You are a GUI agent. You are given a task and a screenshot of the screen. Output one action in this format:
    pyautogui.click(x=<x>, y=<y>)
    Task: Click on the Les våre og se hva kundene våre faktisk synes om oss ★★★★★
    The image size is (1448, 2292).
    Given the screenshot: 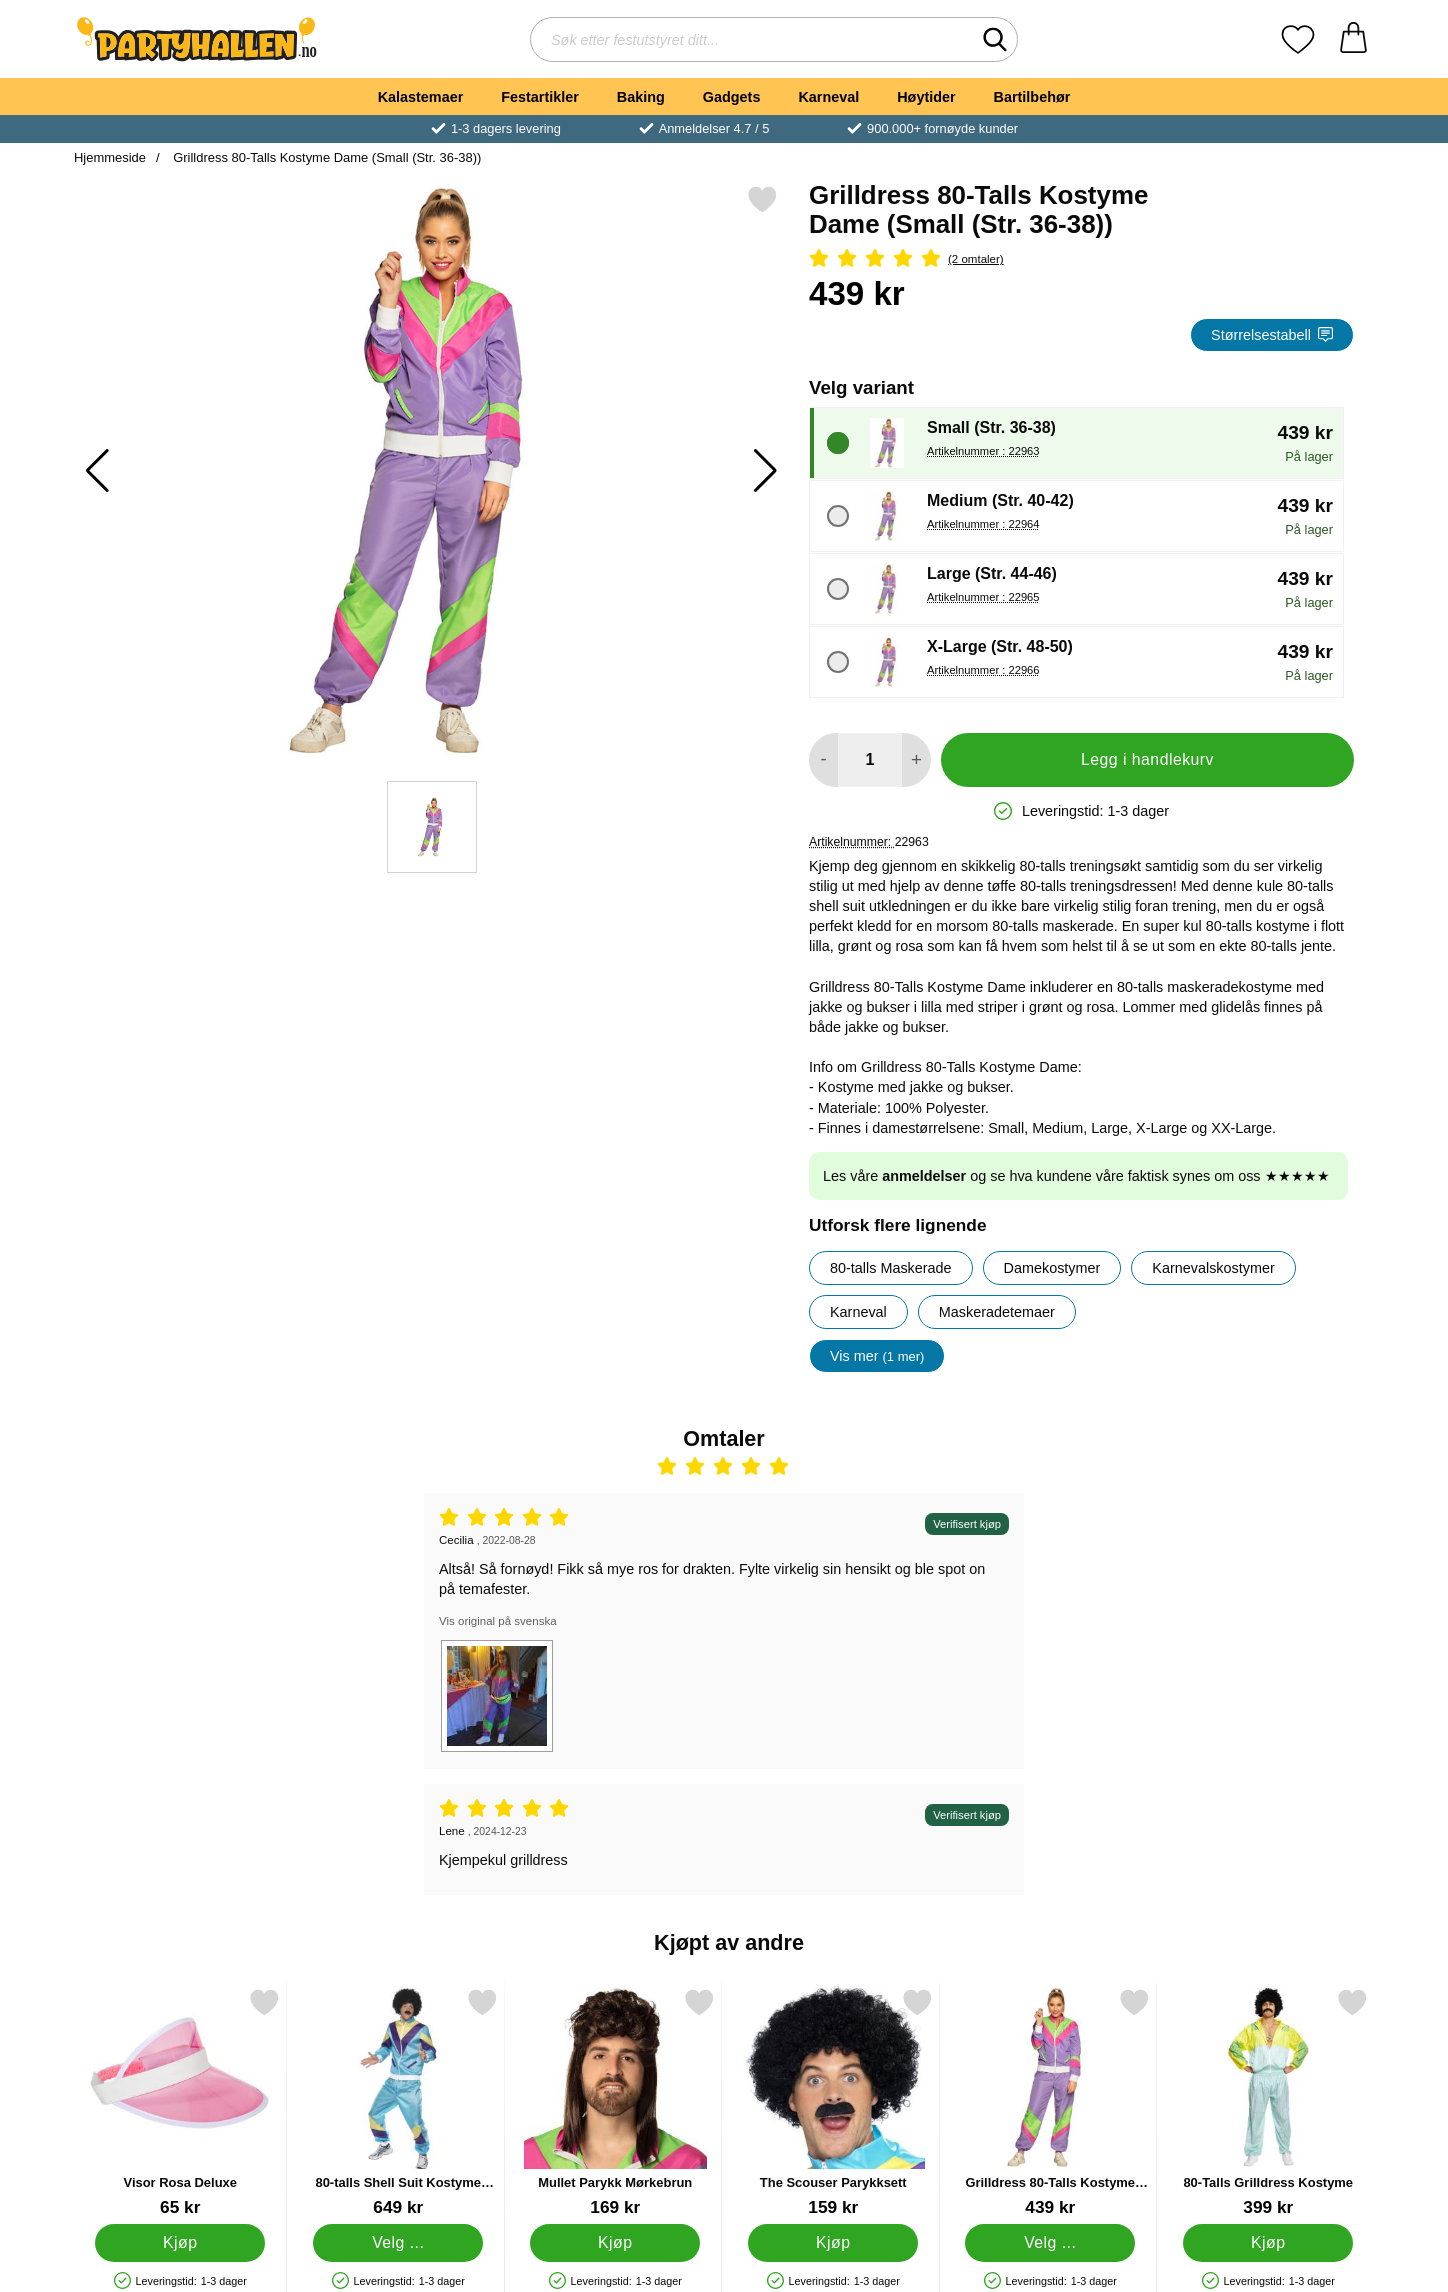 What is the action you would take?
    pyautogui.click(x=1076, y=1176)
    